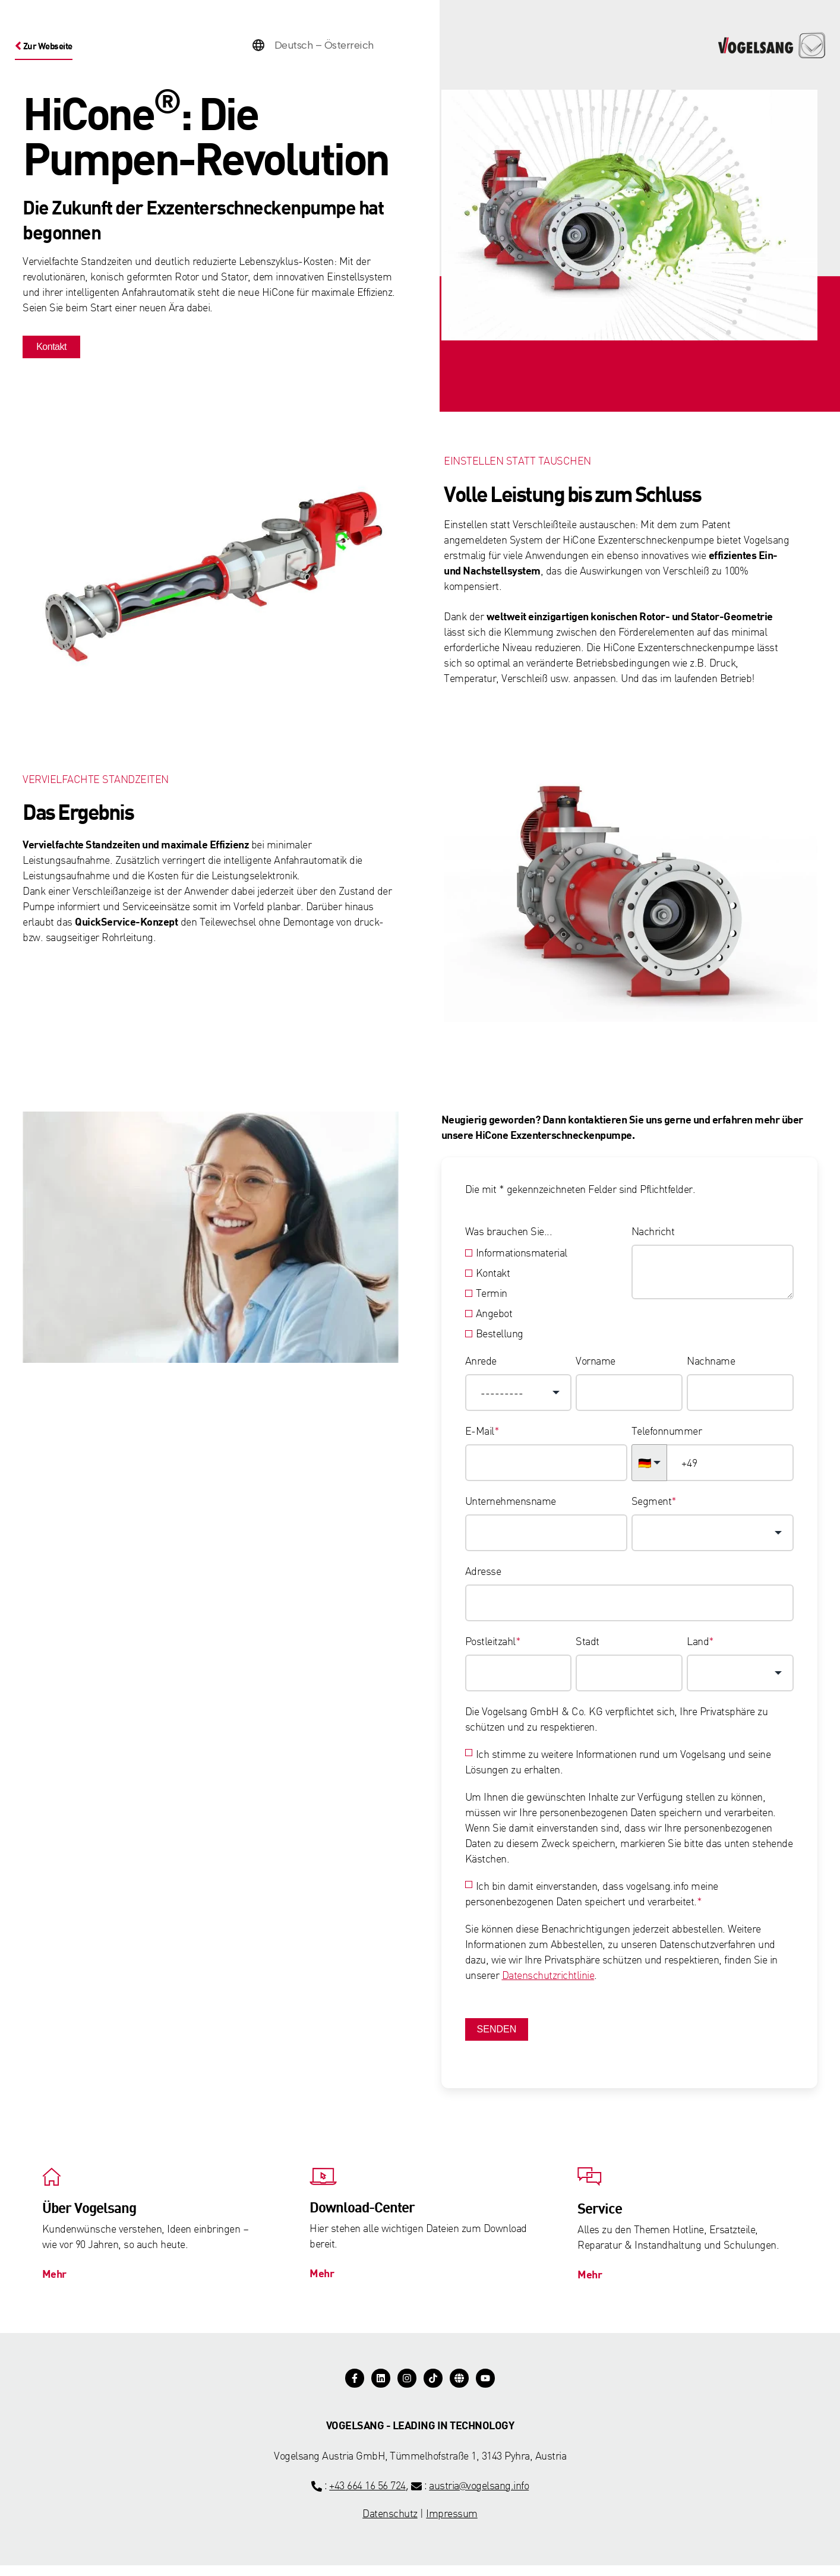  I want to click on Zur Webseite, so click(49, 45).